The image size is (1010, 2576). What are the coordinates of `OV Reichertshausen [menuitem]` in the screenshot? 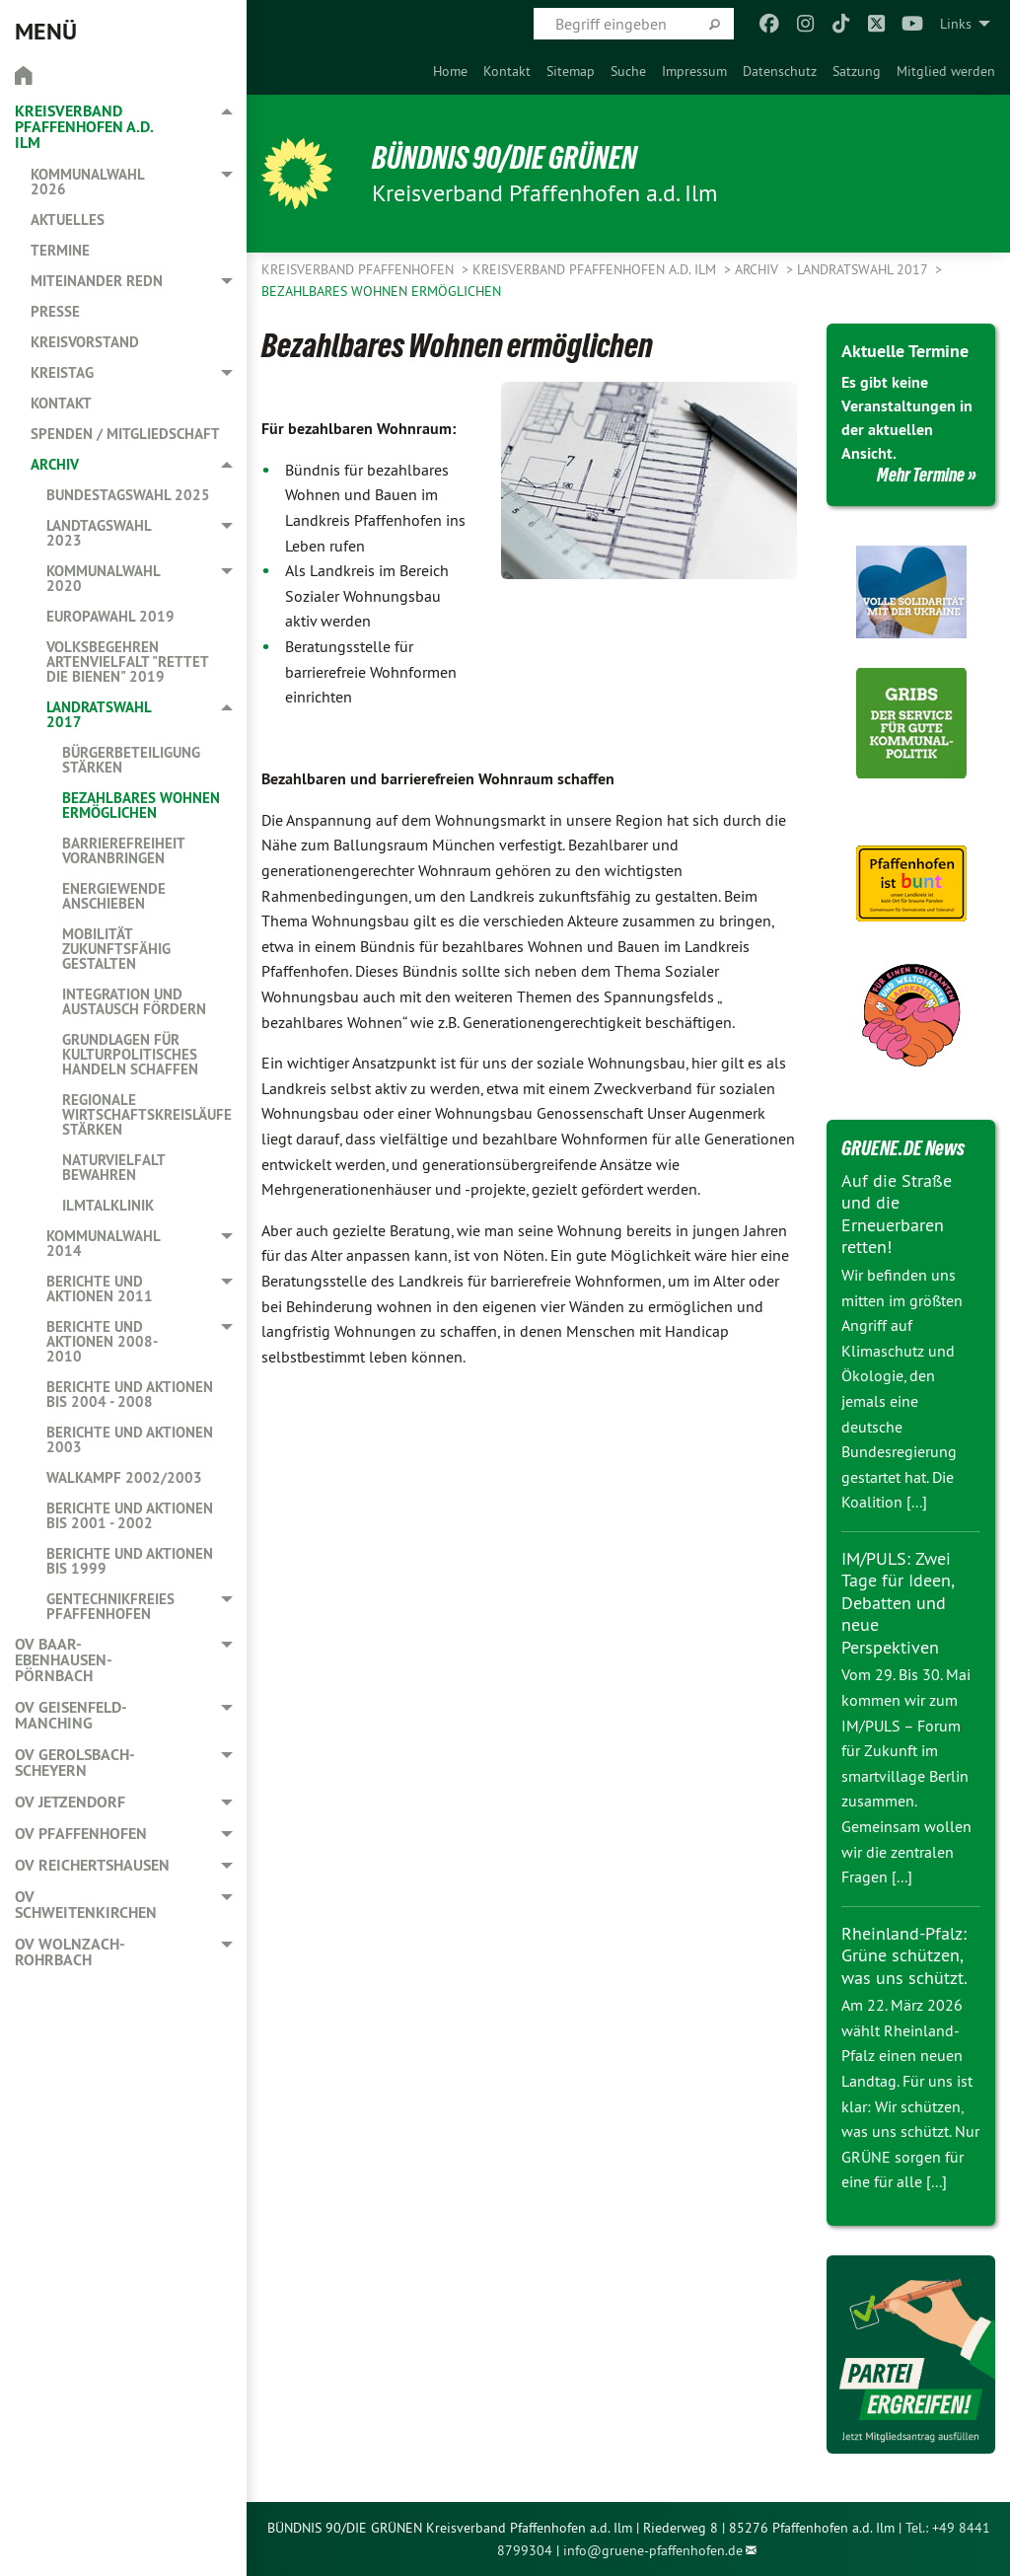 It's located at (92, 1865).